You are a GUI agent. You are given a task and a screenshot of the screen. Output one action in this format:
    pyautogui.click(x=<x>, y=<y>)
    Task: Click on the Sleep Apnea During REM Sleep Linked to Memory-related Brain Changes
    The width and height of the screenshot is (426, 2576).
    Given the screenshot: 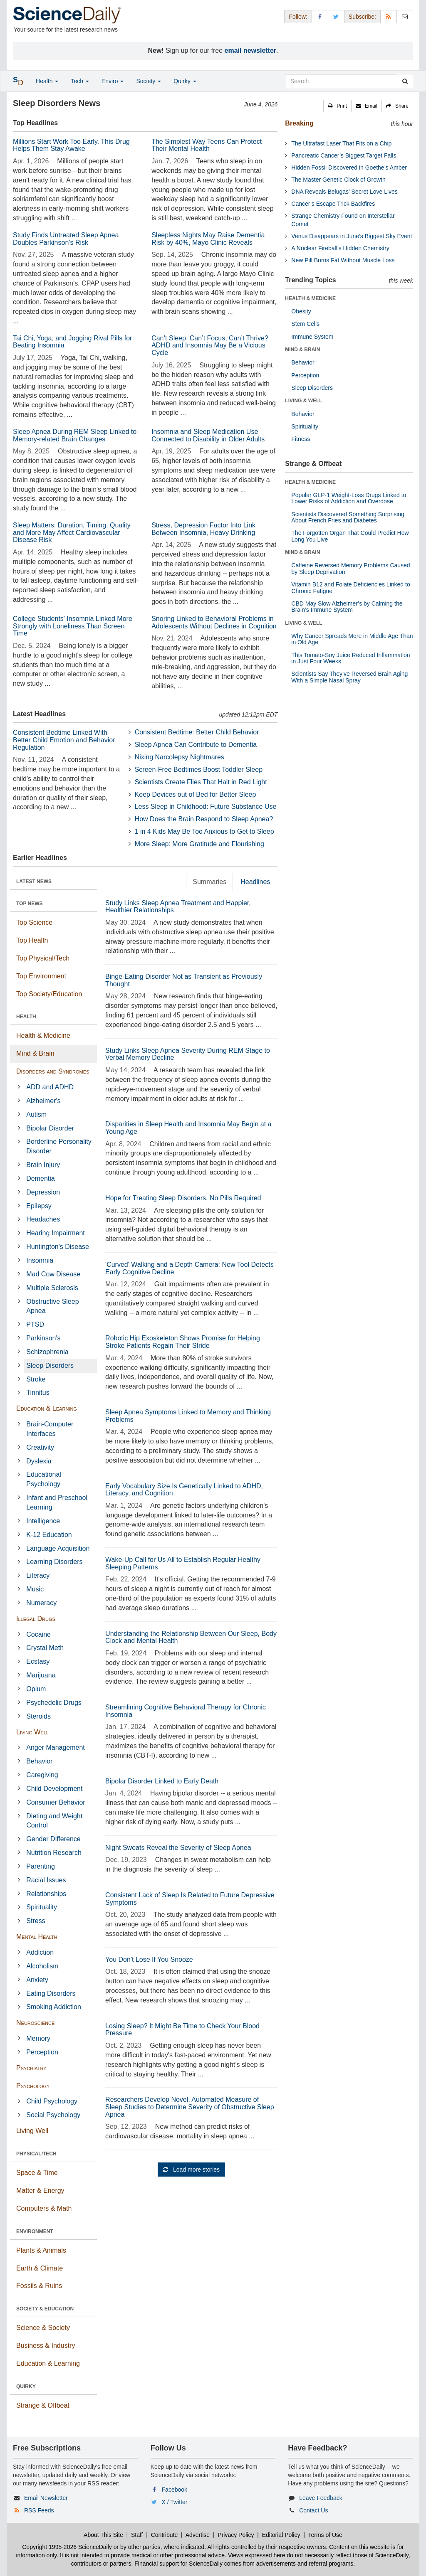 What is the action you would take?
    pyautogui.click(x=74, y=435)
    